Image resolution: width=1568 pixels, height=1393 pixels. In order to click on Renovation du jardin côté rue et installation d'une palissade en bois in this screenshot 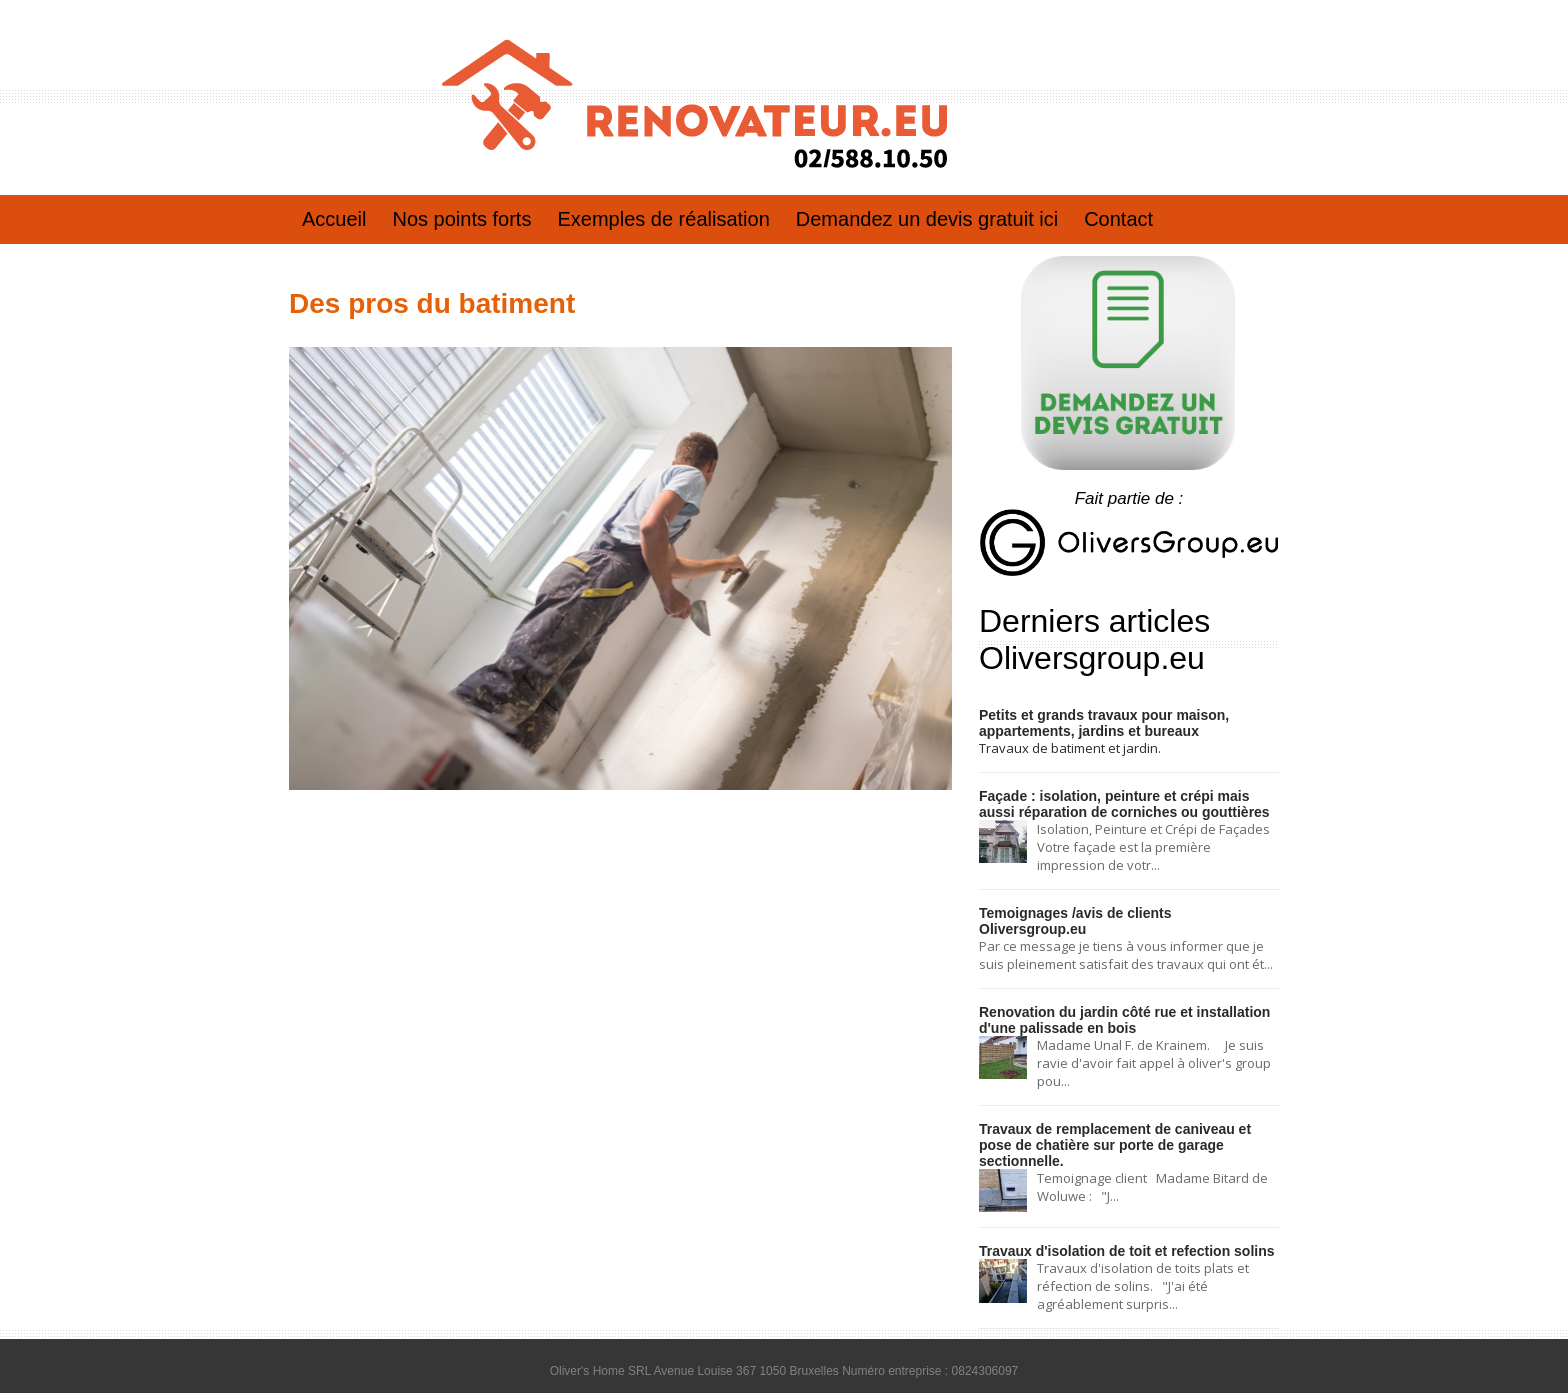, I will do `click(1114, 998)`.